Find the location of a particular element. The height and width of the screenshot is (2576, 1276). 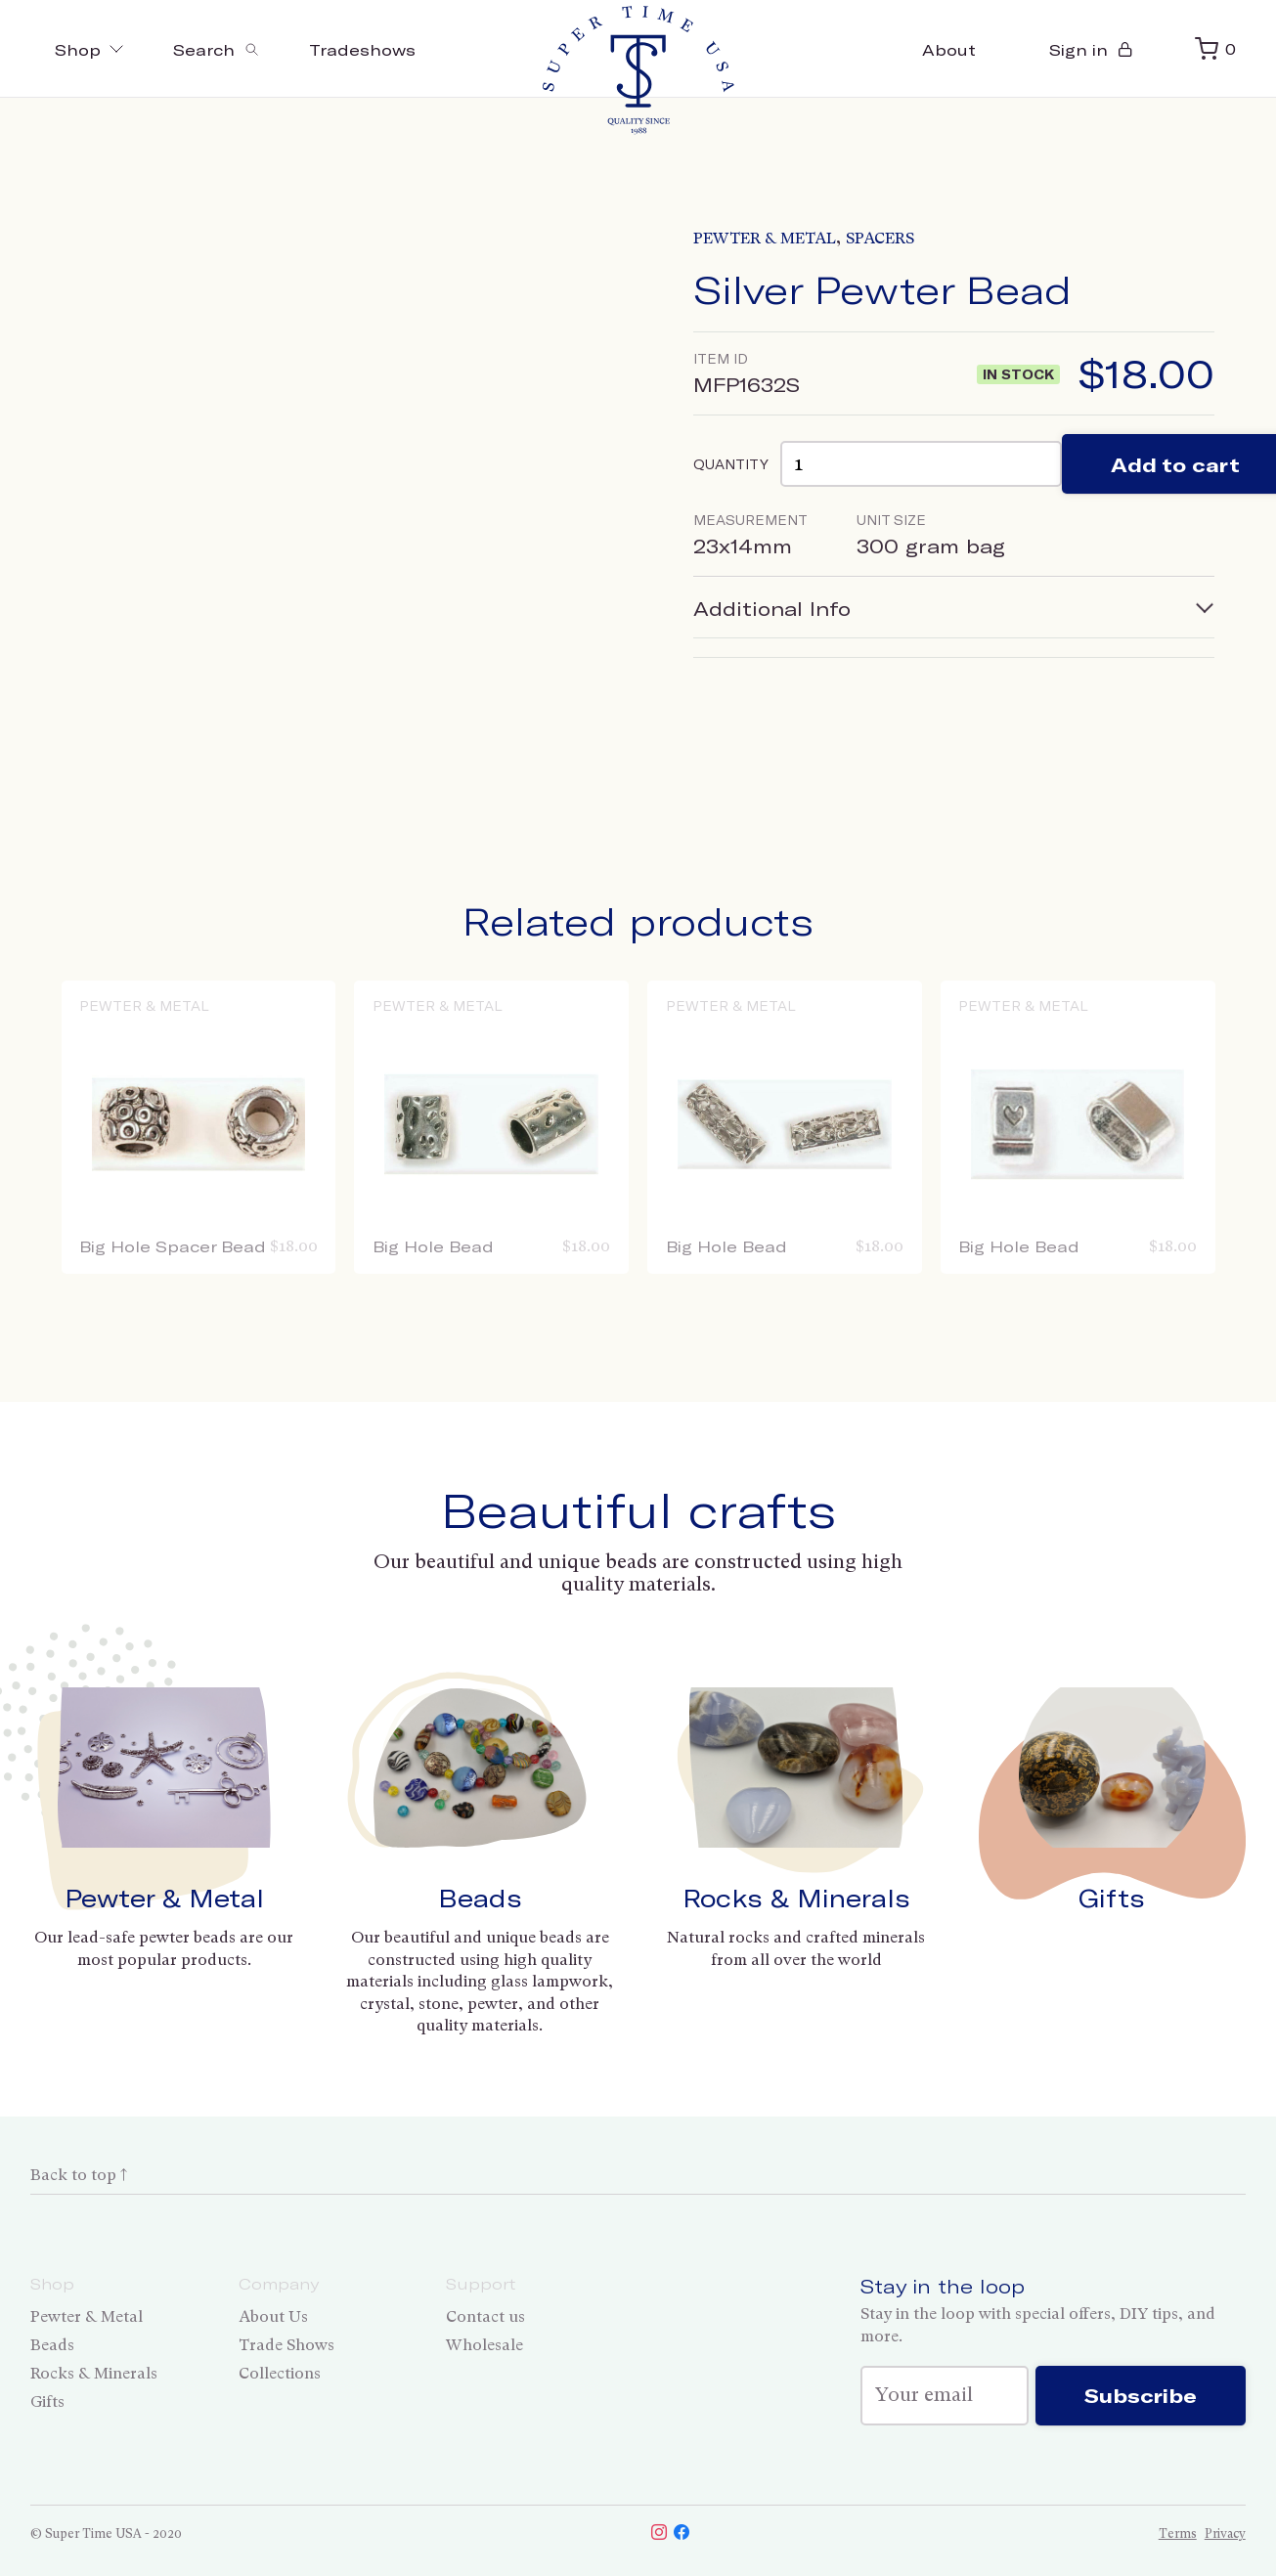

Wholesale is located at coordinates (484, 2345).